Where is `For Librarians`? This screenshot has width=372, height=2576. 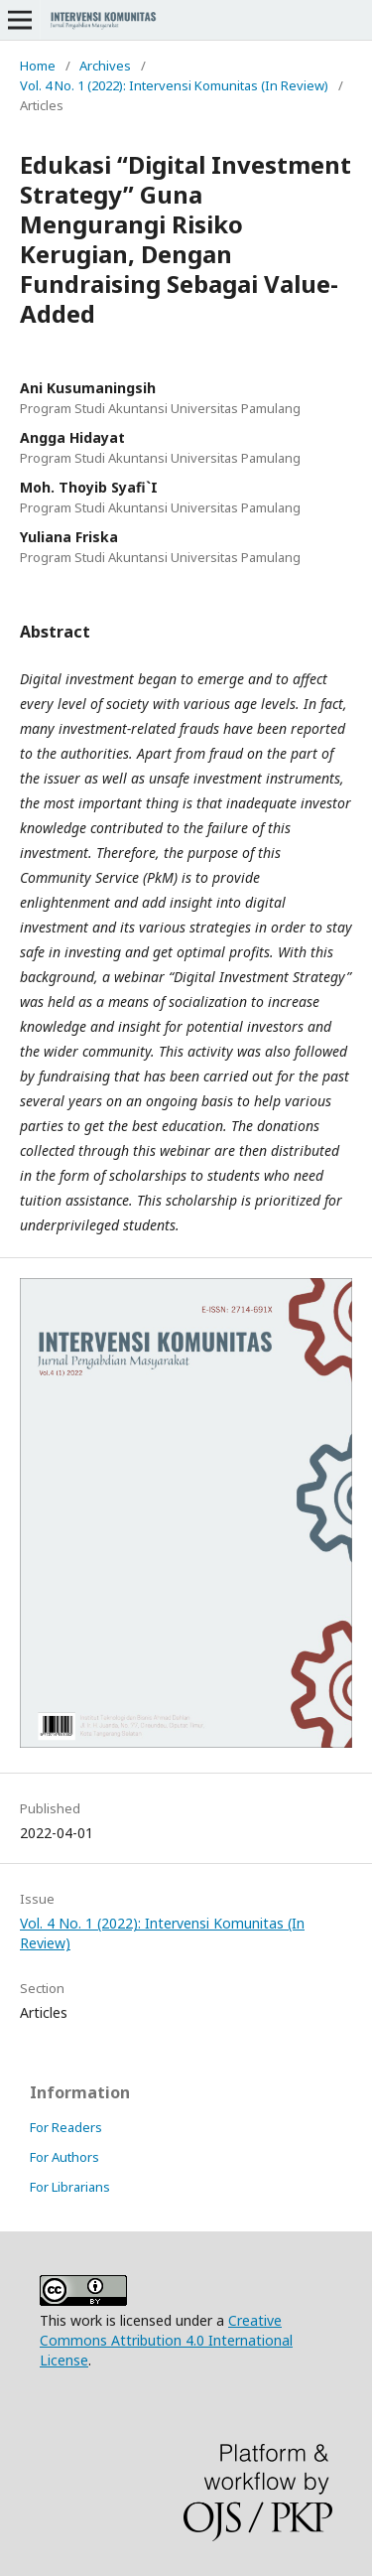
For Librarians is located at coordinates (70, 2187).